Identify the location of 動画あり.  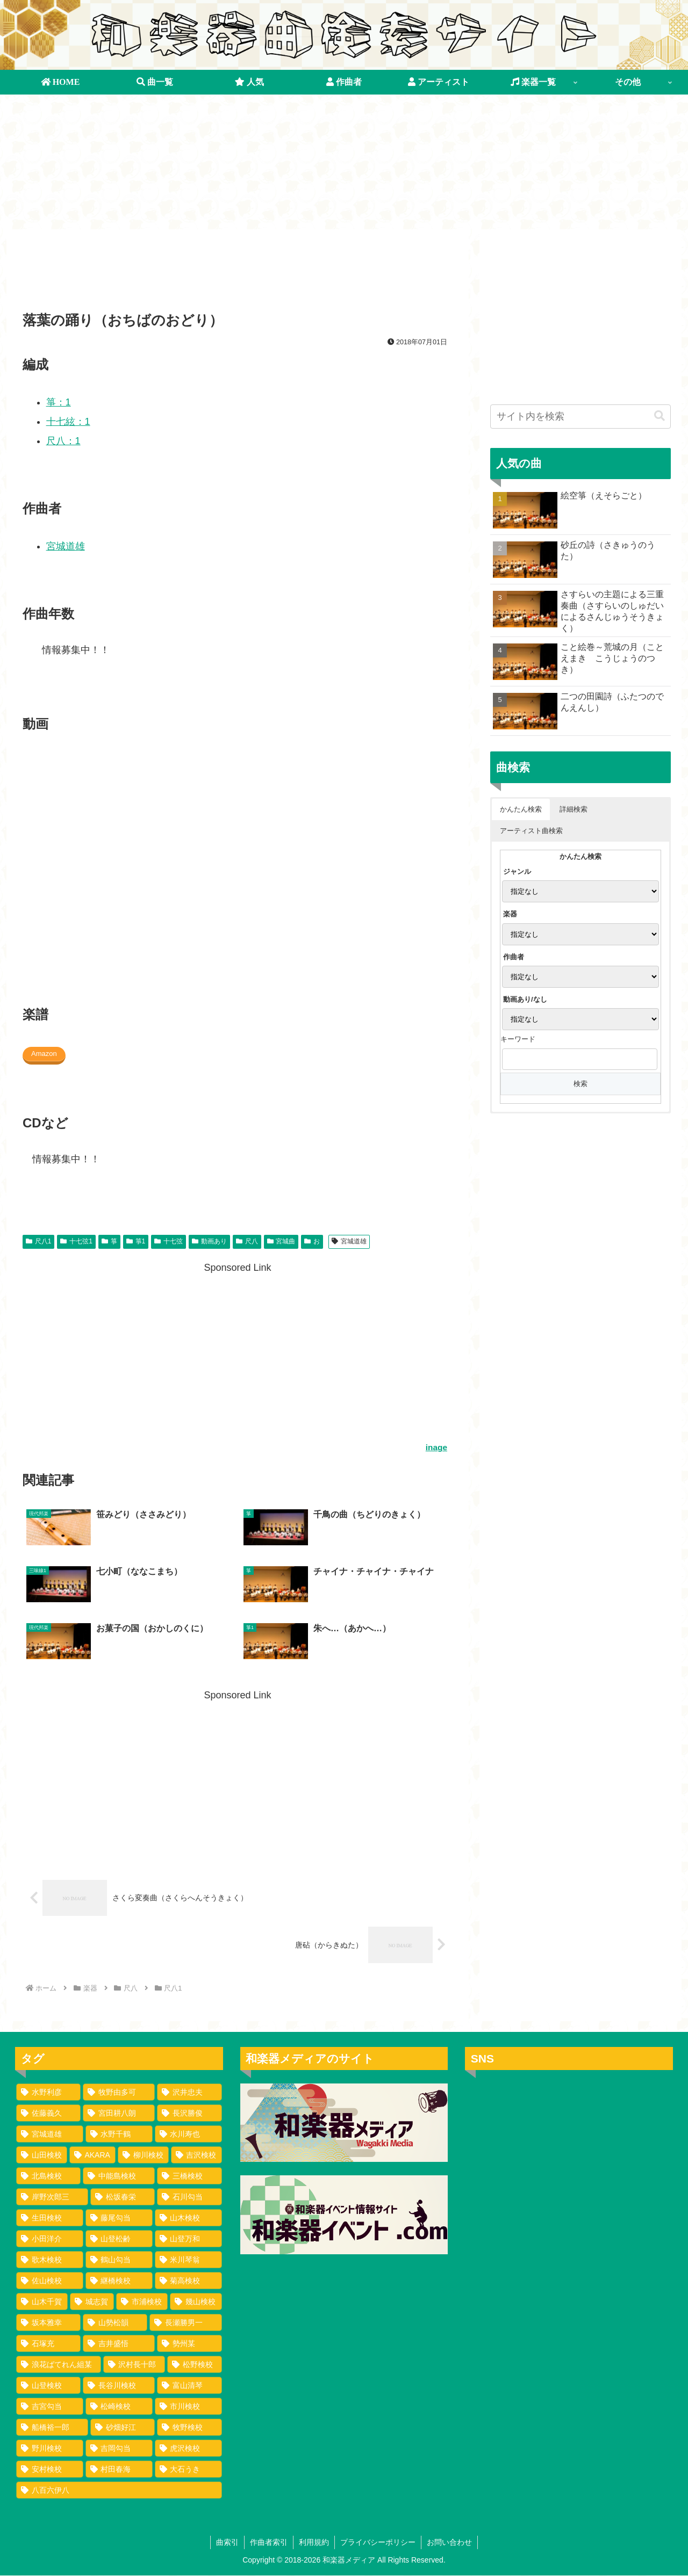
(209, 1242).